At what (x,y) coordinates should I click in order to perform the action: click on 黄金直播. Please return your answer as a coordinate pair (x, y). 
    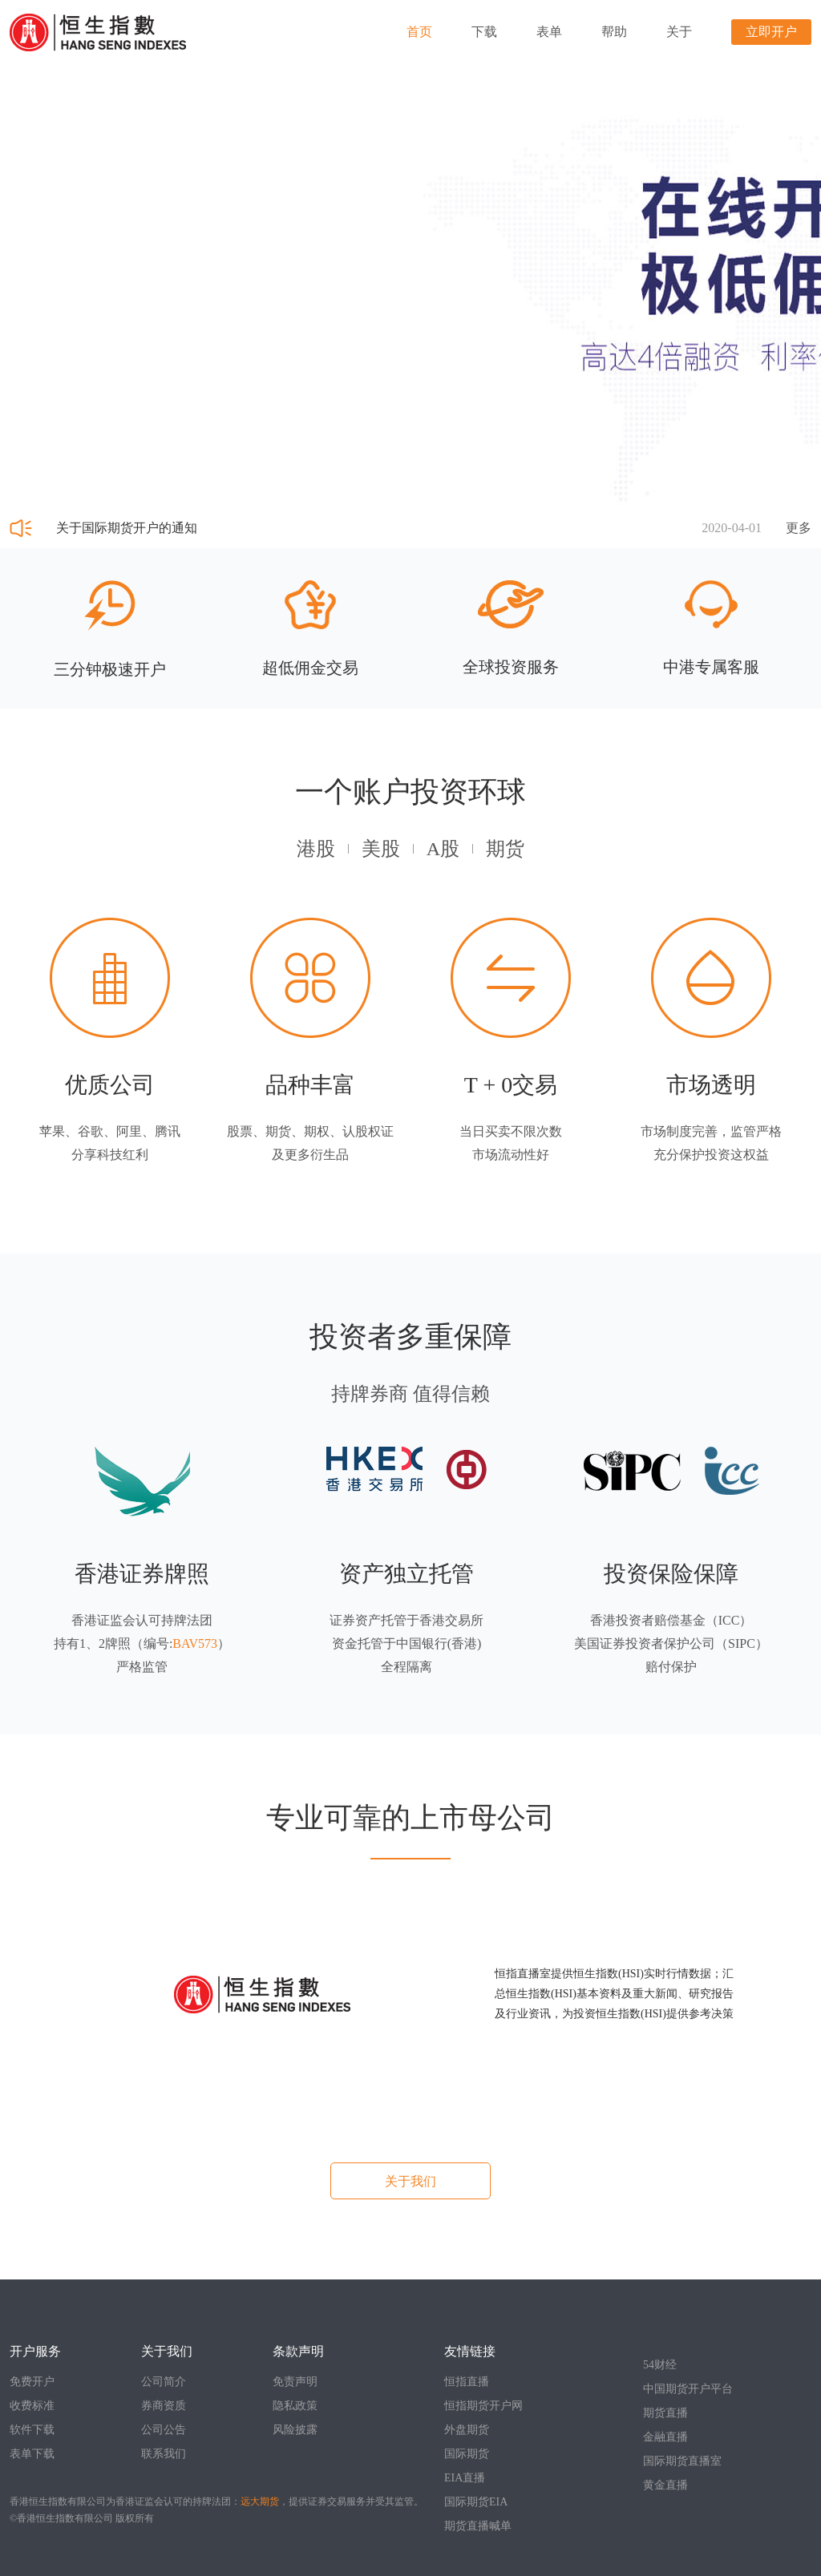
    Looking at the image, I should click on (665, 2485).